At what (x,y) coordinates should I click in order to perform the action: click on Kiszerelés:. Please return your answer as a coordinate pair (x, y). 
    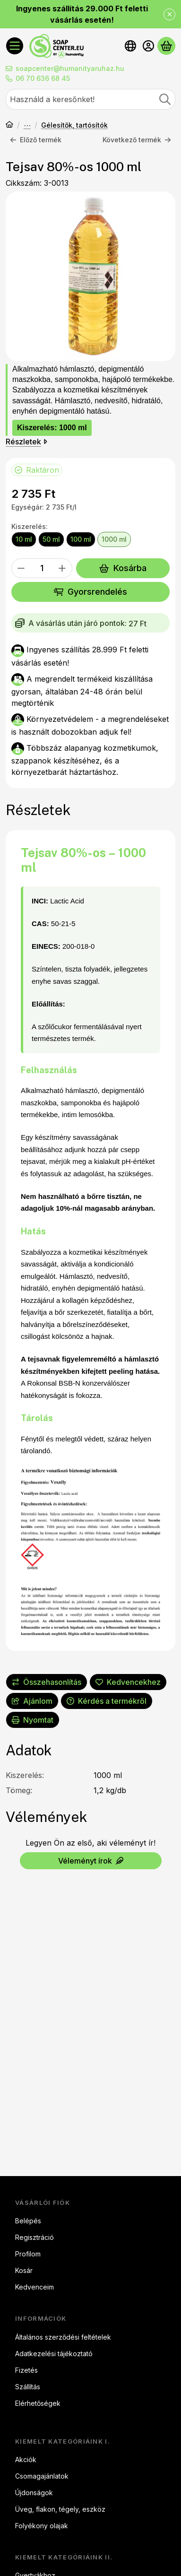
    Looking at the image, I should click on (29, 527).